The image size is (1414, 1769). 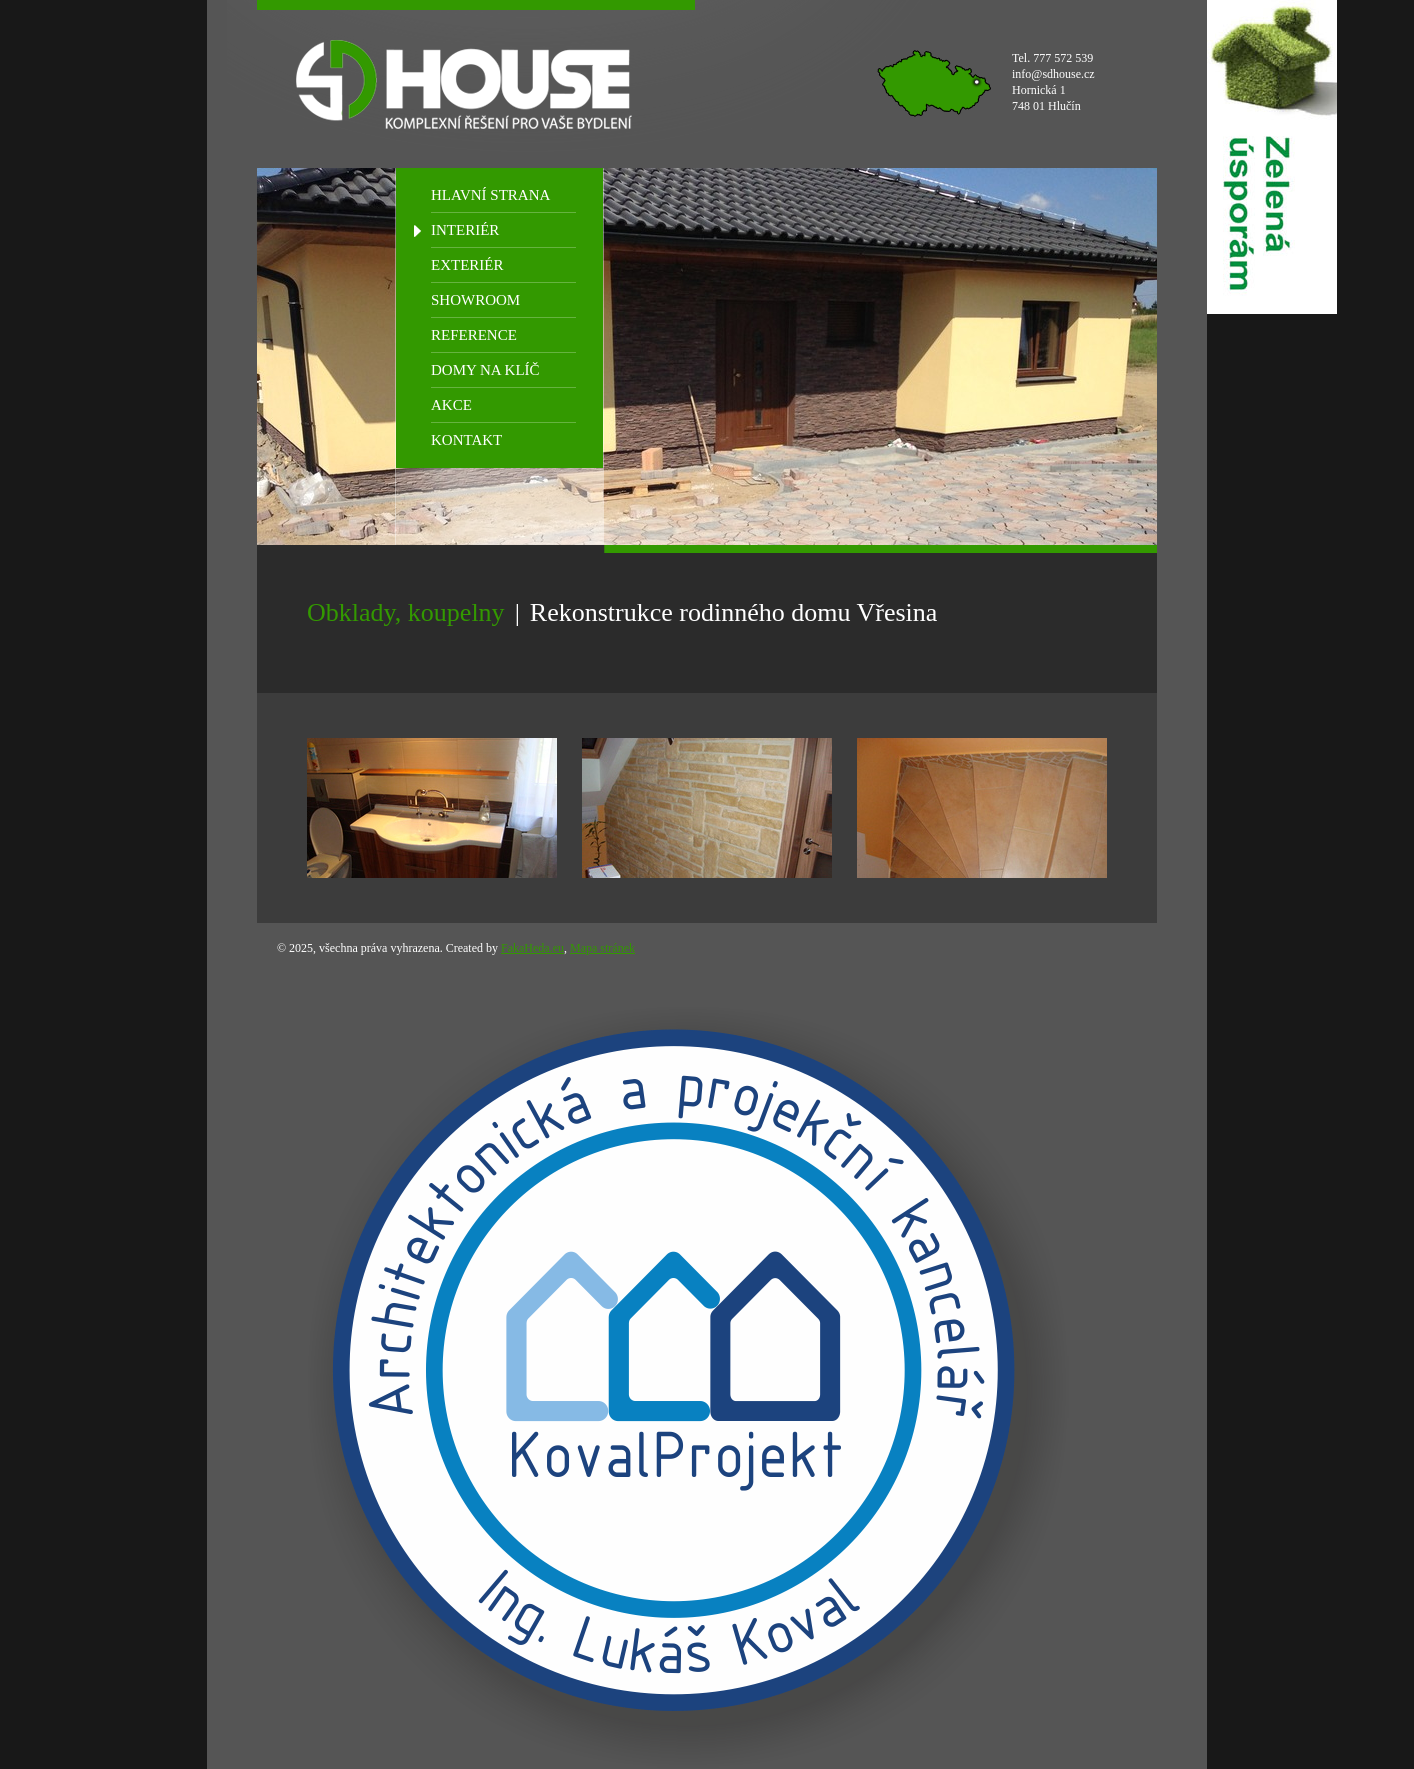 What do you see at coordinates (485, 370) in the screenshot?
I see `DOMY NA KLÍČ` at bounding box center [485, 370].